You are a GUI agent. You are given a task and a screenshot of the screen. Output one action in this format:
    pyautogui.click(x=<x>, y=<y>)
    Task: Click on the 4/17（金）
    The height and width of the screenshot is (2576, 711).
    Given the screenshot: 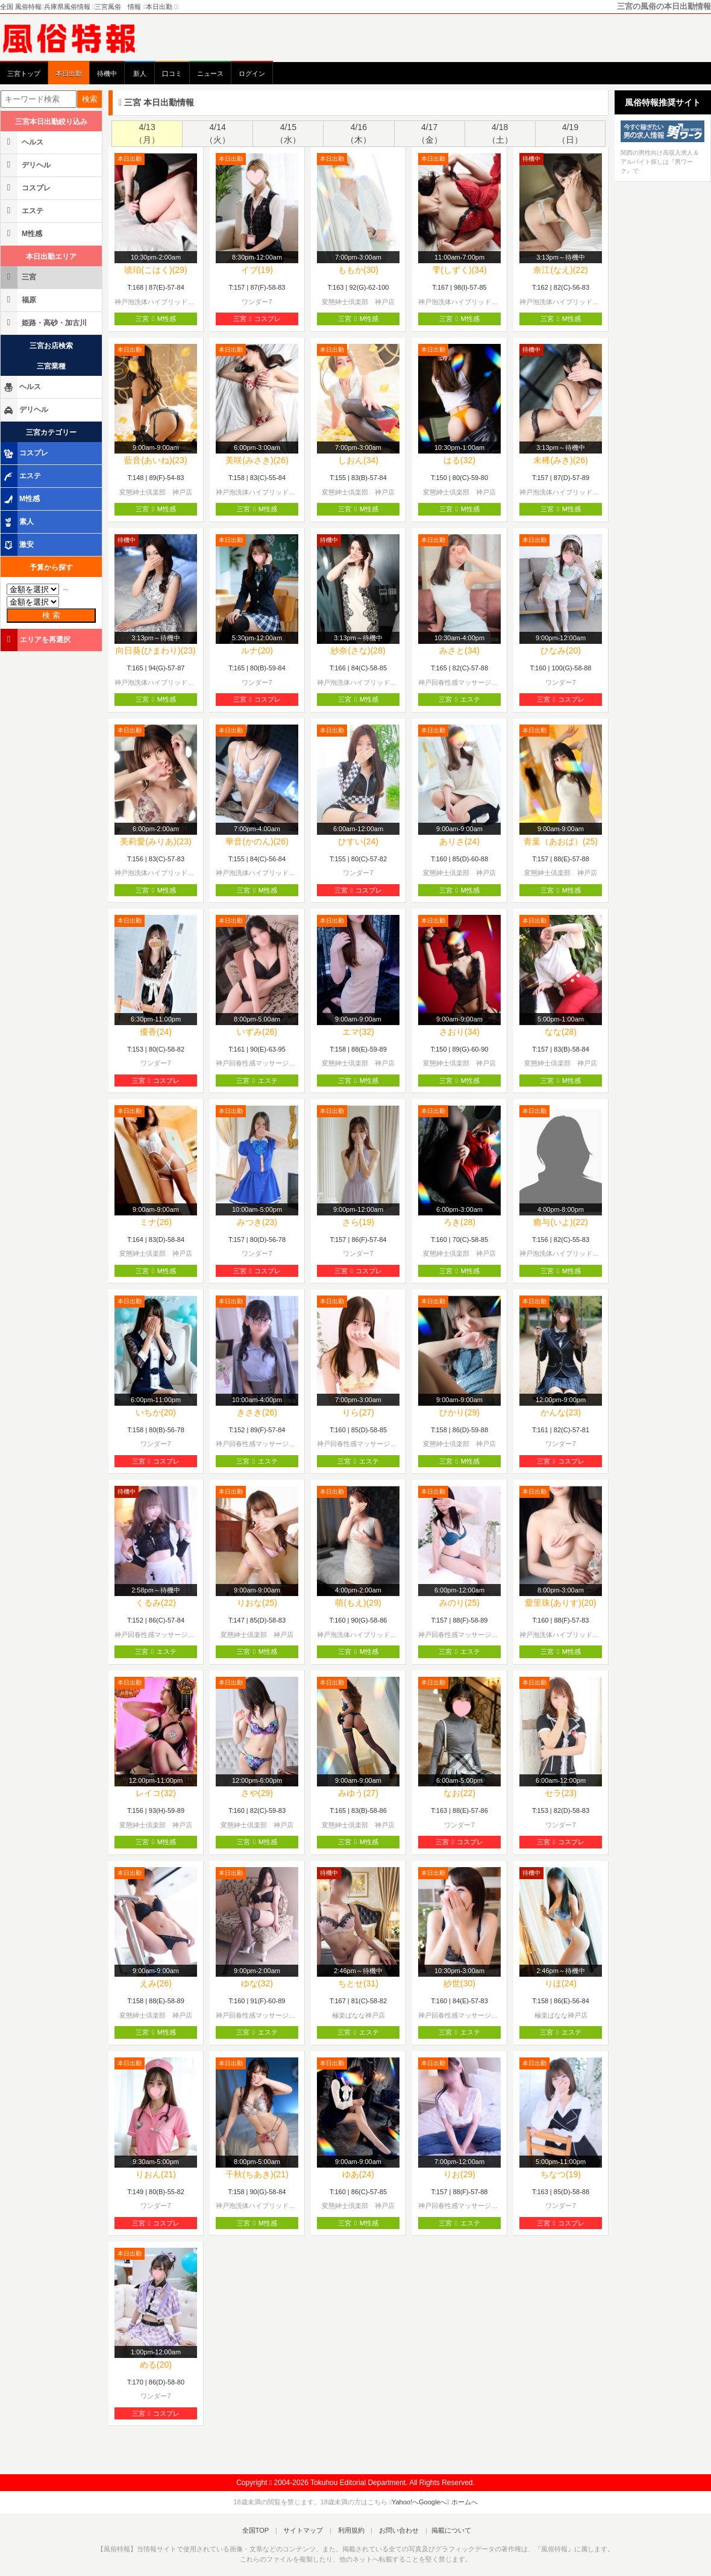 What is the action you would take?
    pyautogui.click(x=429, y=133)
    